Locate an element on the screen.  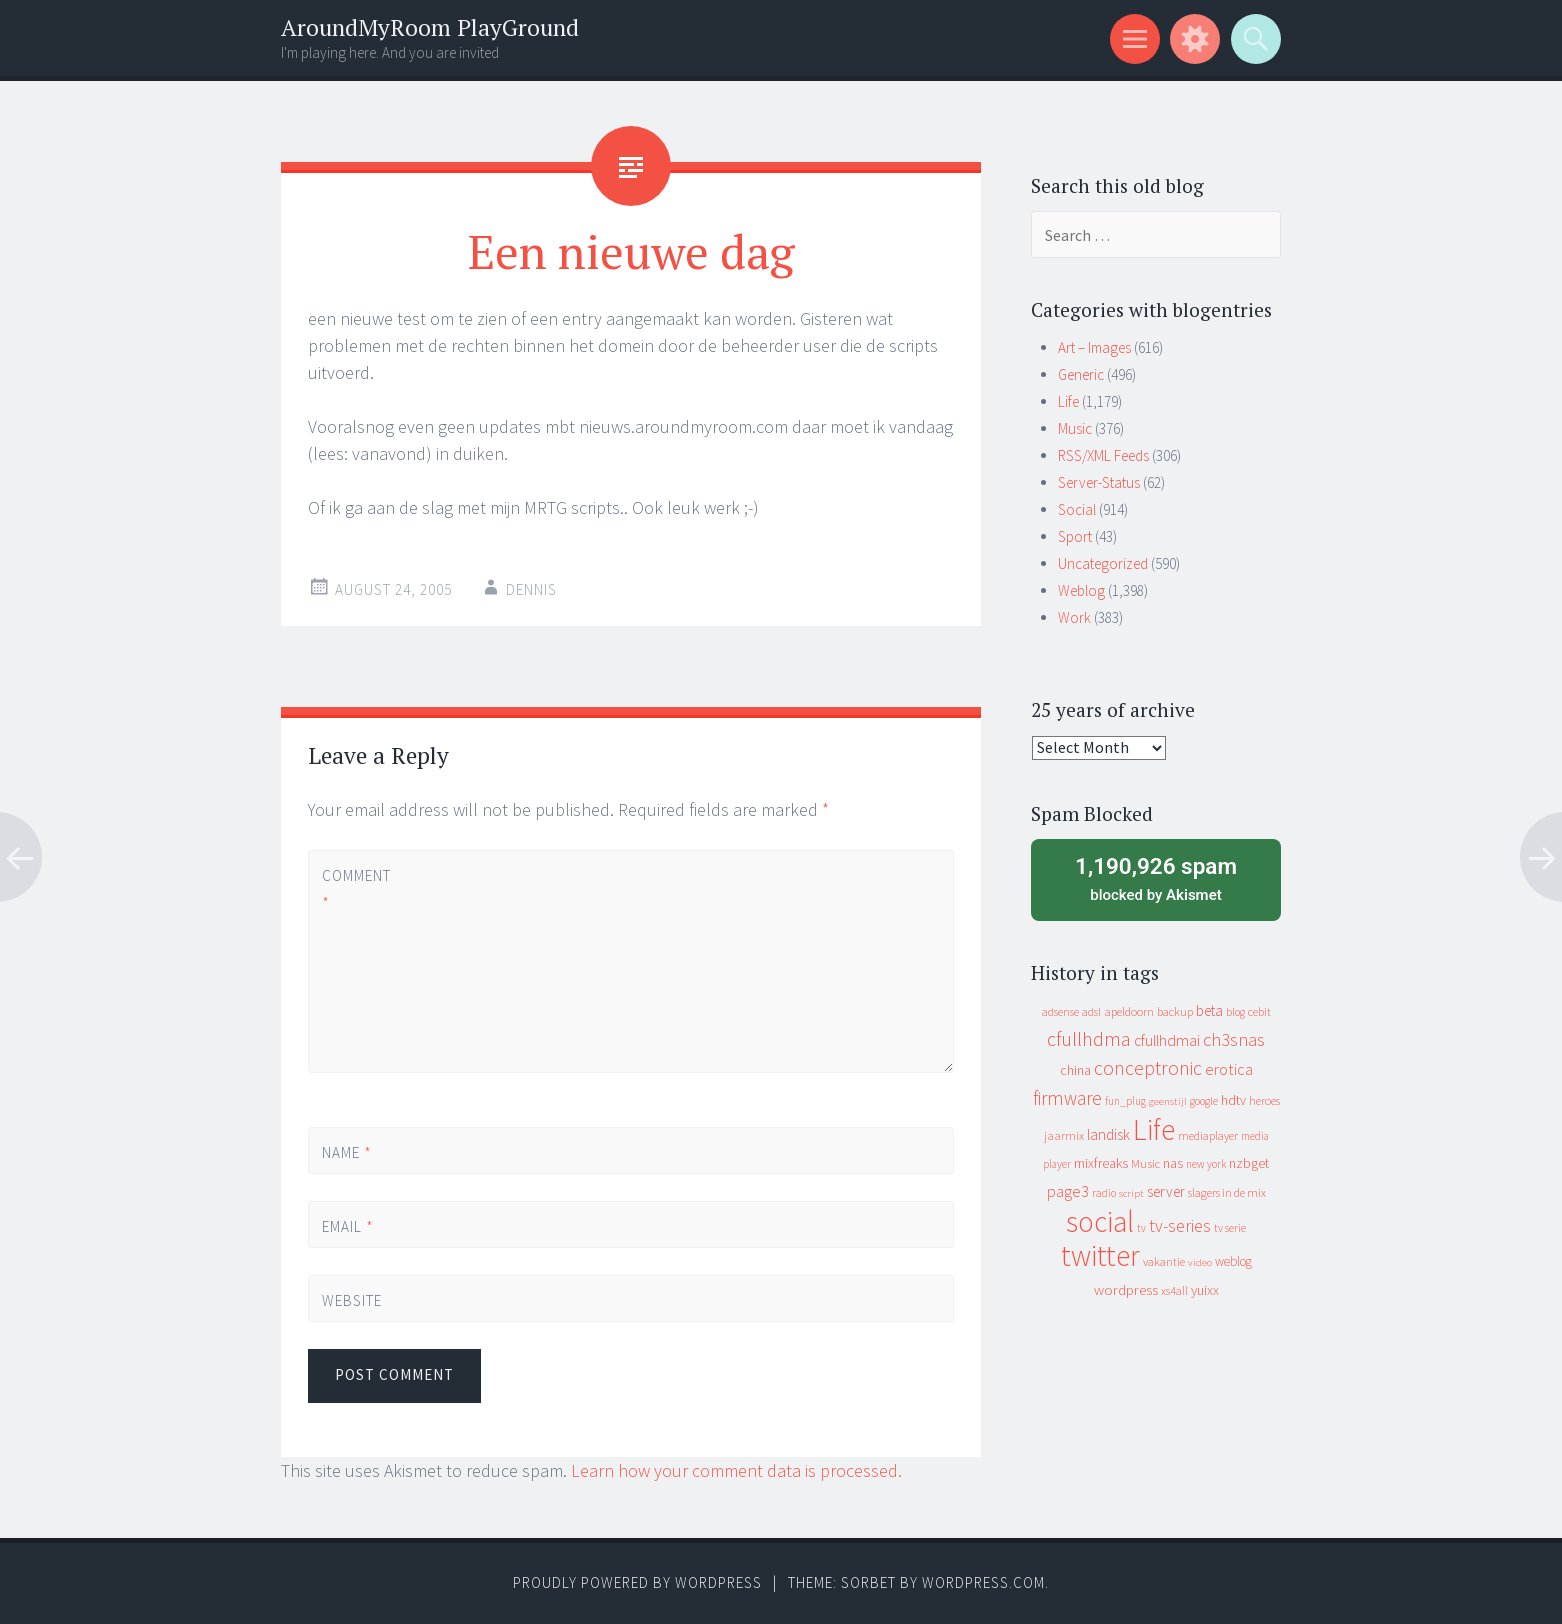
social [social (912 items)] is located at coordinates (1100, 1221).